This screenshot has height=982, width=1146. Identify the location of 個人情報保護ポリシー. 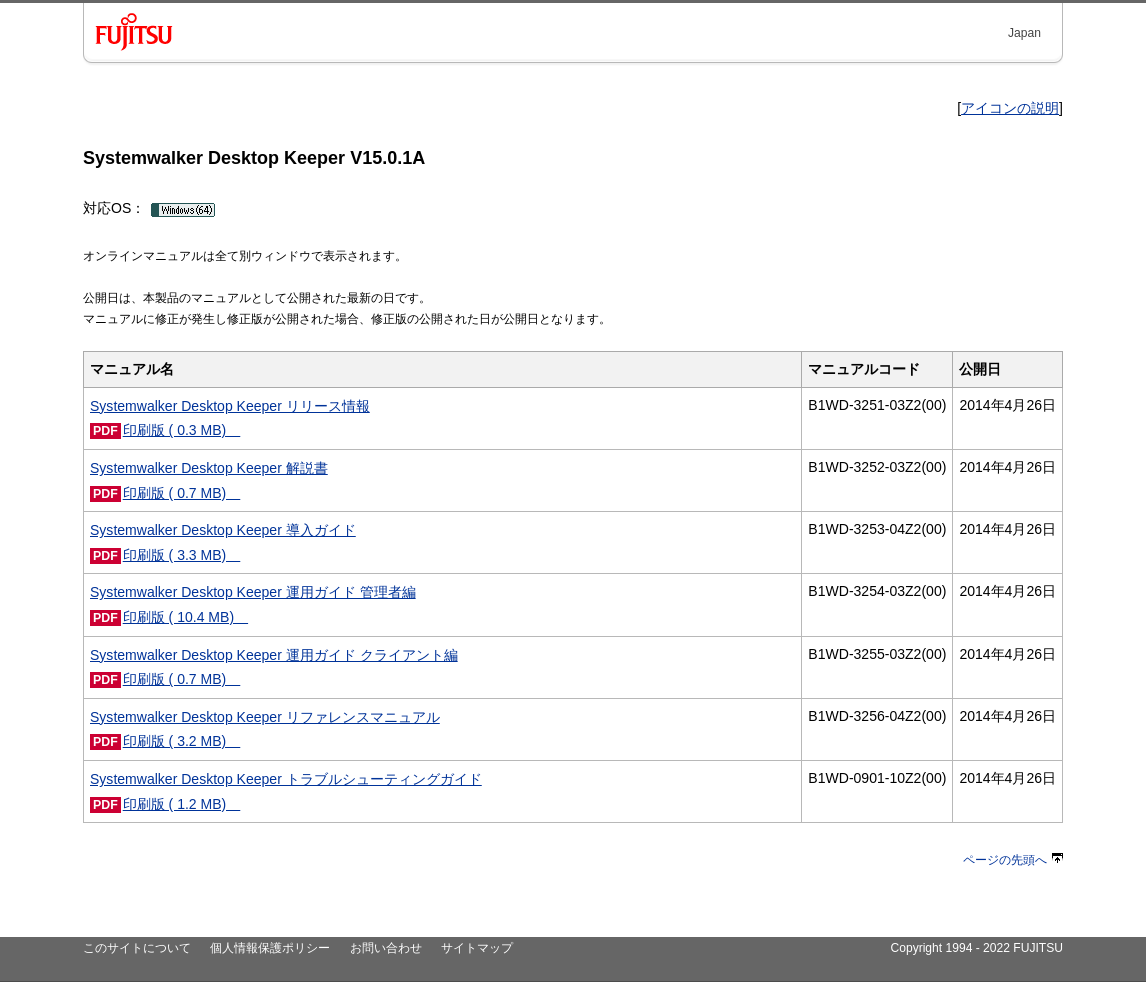
(270, 948).